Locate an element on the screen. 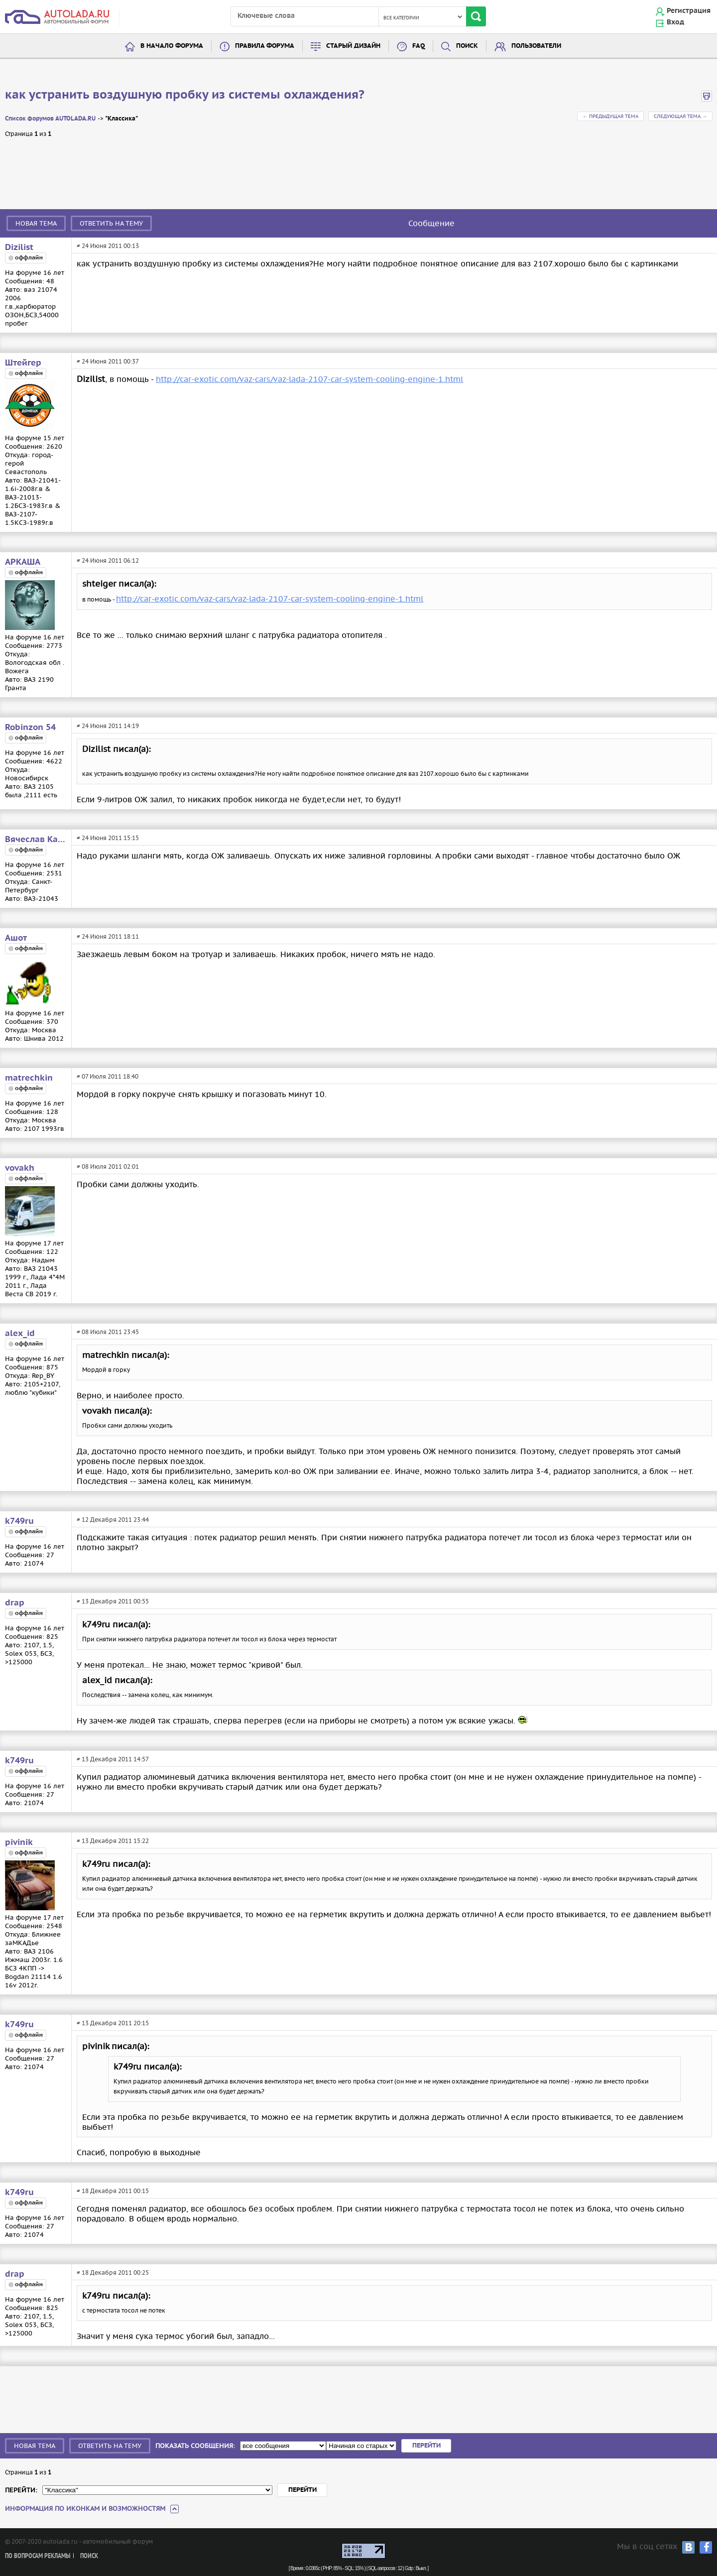 Image resolution: width=717 pixels, height=2576 pixels. # 24 Июня 2011 06:12 is located at coordinates (108, 560).